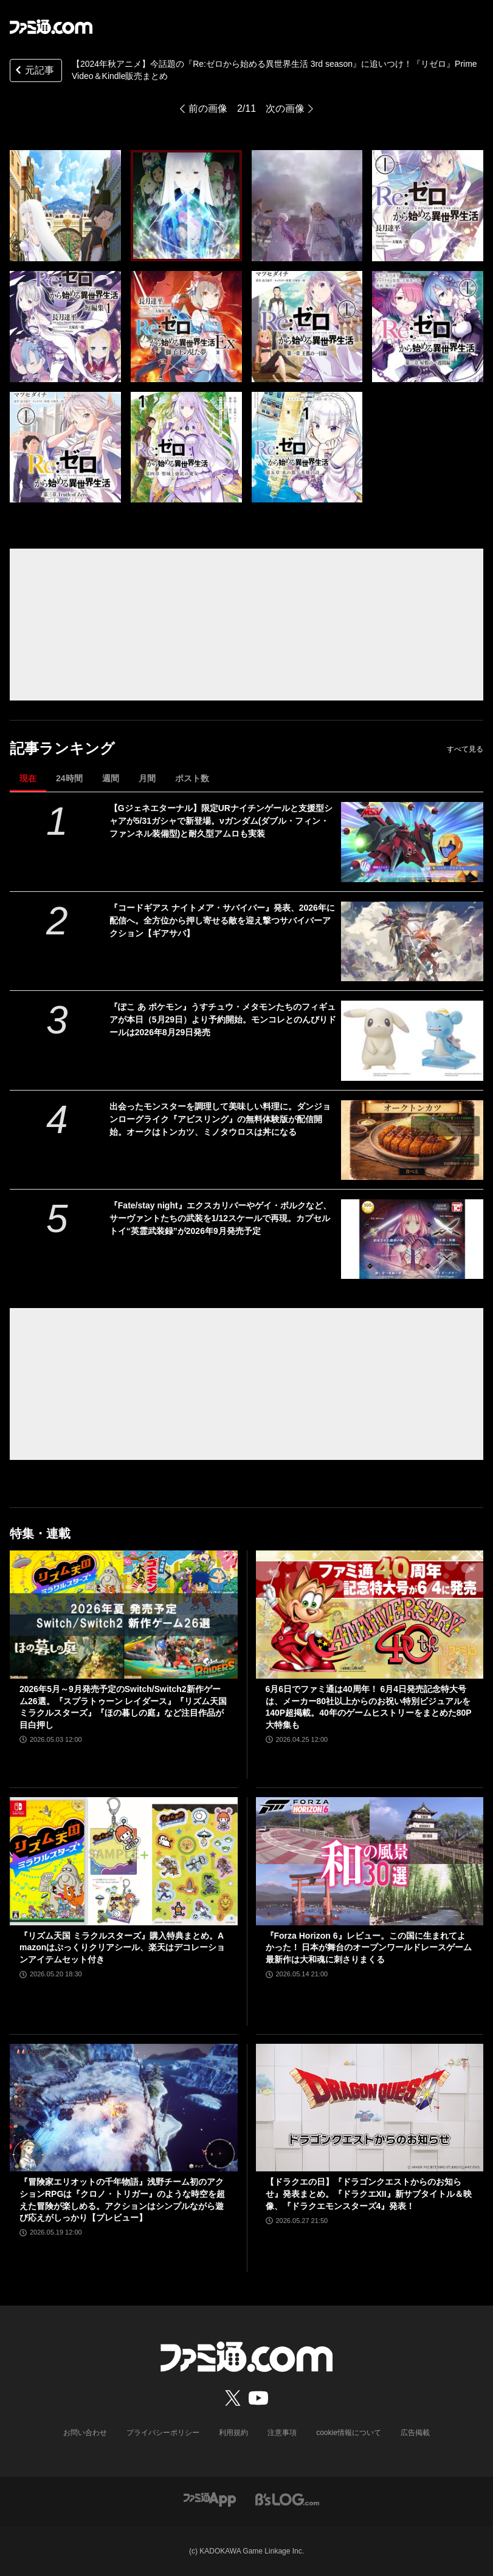  What do you see at coordinates (370, 2108) in the screenshot?
I see `[【ドラクエの日】『ドラゴンクエストからのお知らせ』発表まとめ。『ドラクエXII』新サブタイトル＆映像、『ドラクエモンスターズ4』発表！]` at bounding box center [370, 2108].